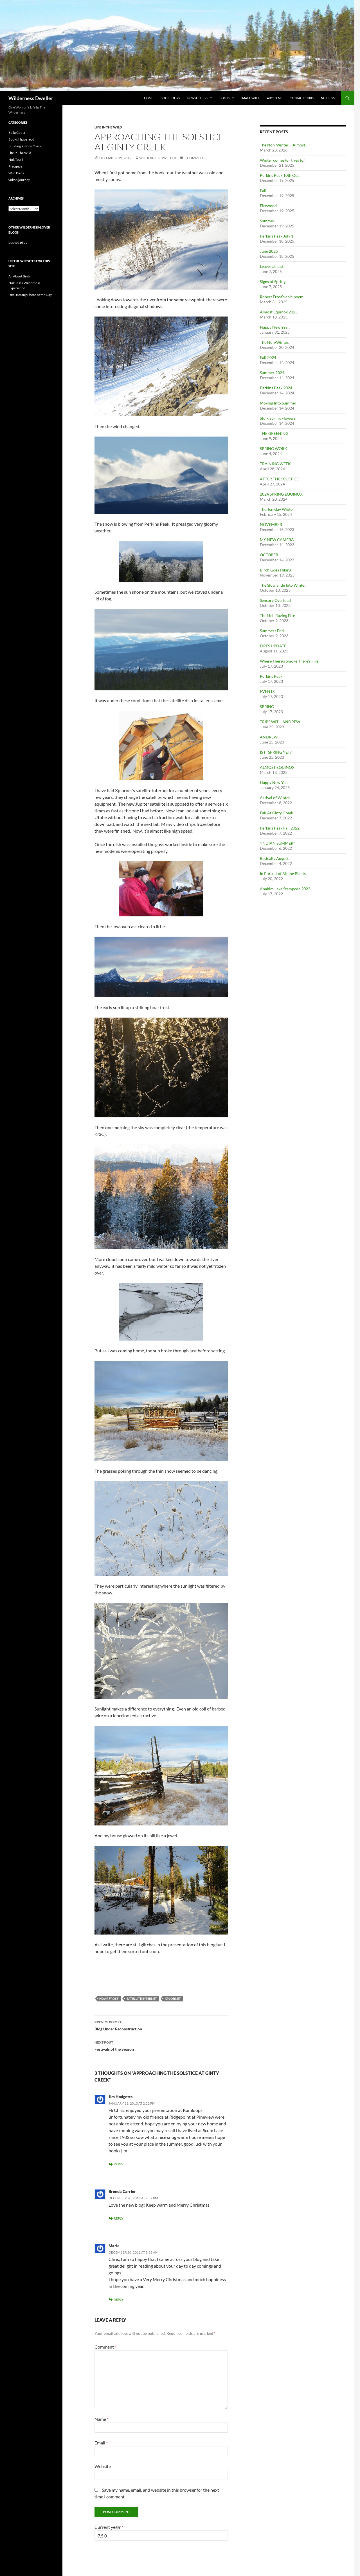 The width and height of the screenshot is (360, 2576). I want to click on 2024 SPRING EQUINOX, so click(281, 494).